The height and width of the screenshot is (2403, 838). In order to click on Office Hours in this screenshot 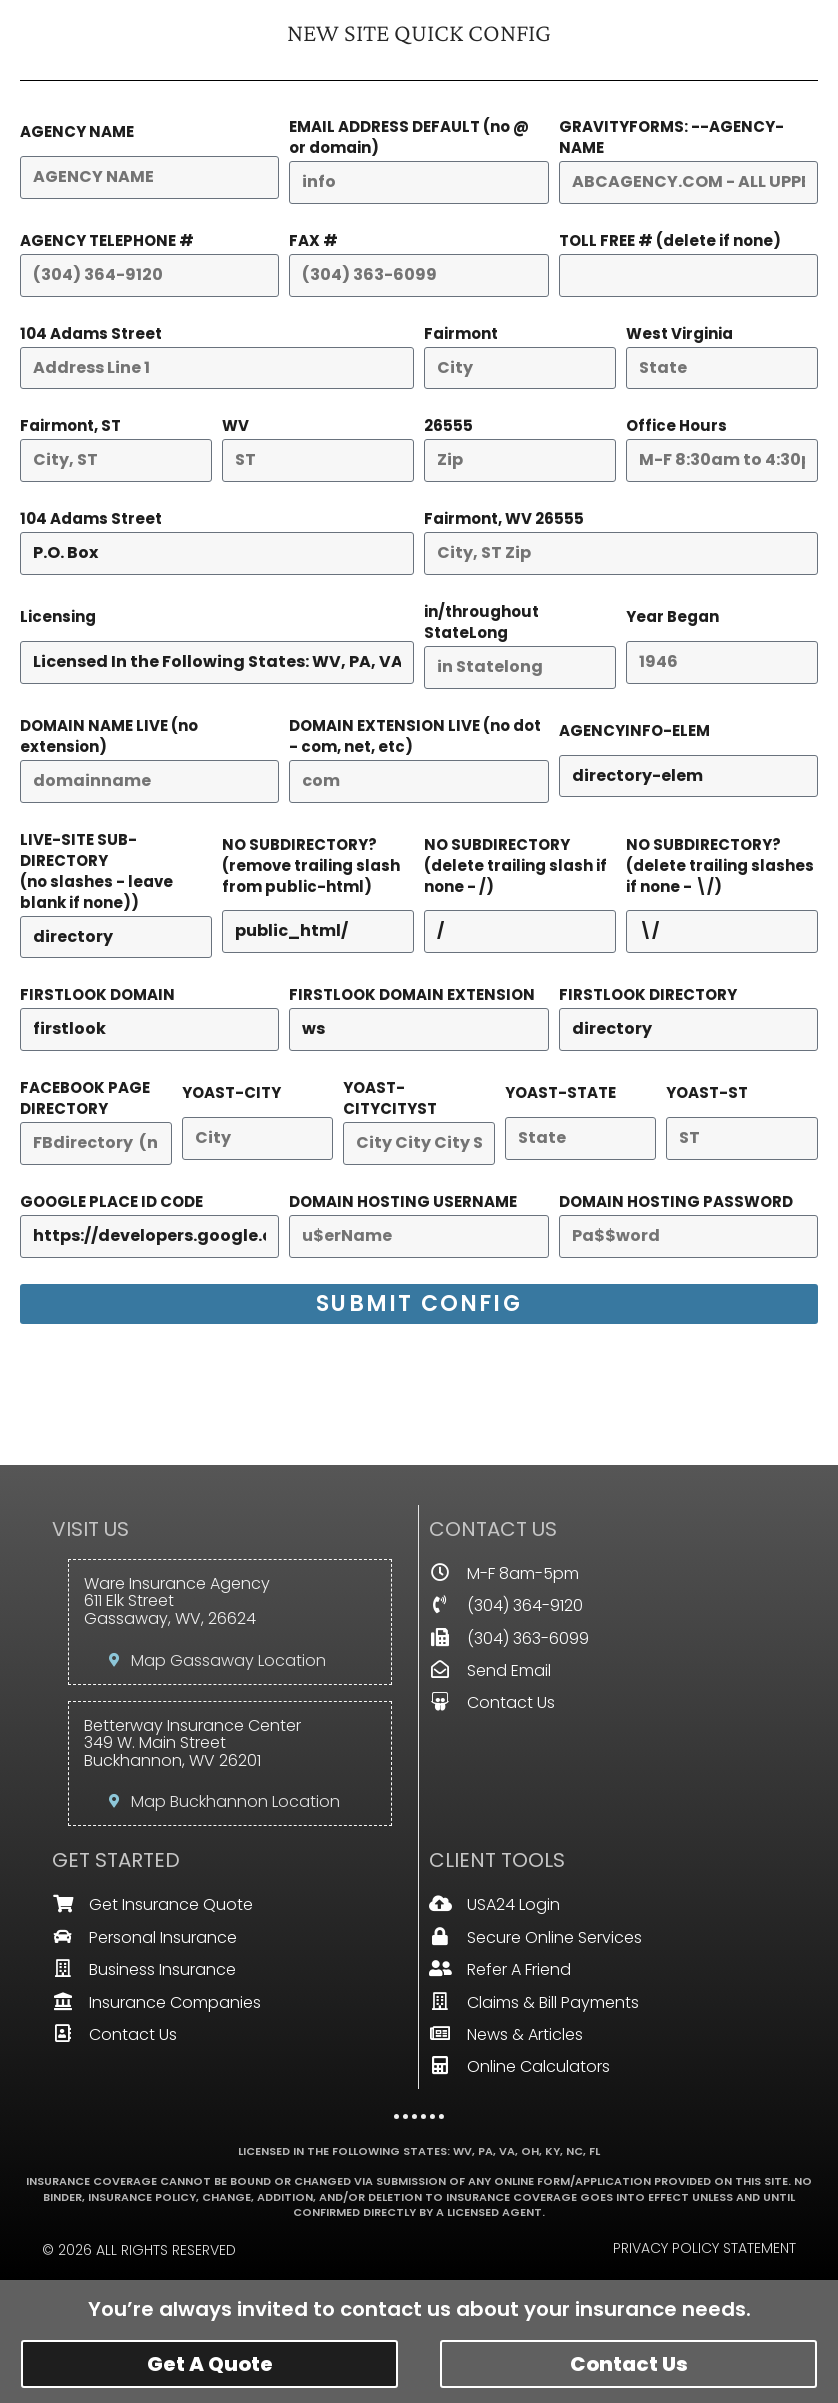, I will do `click(676, 425)`.